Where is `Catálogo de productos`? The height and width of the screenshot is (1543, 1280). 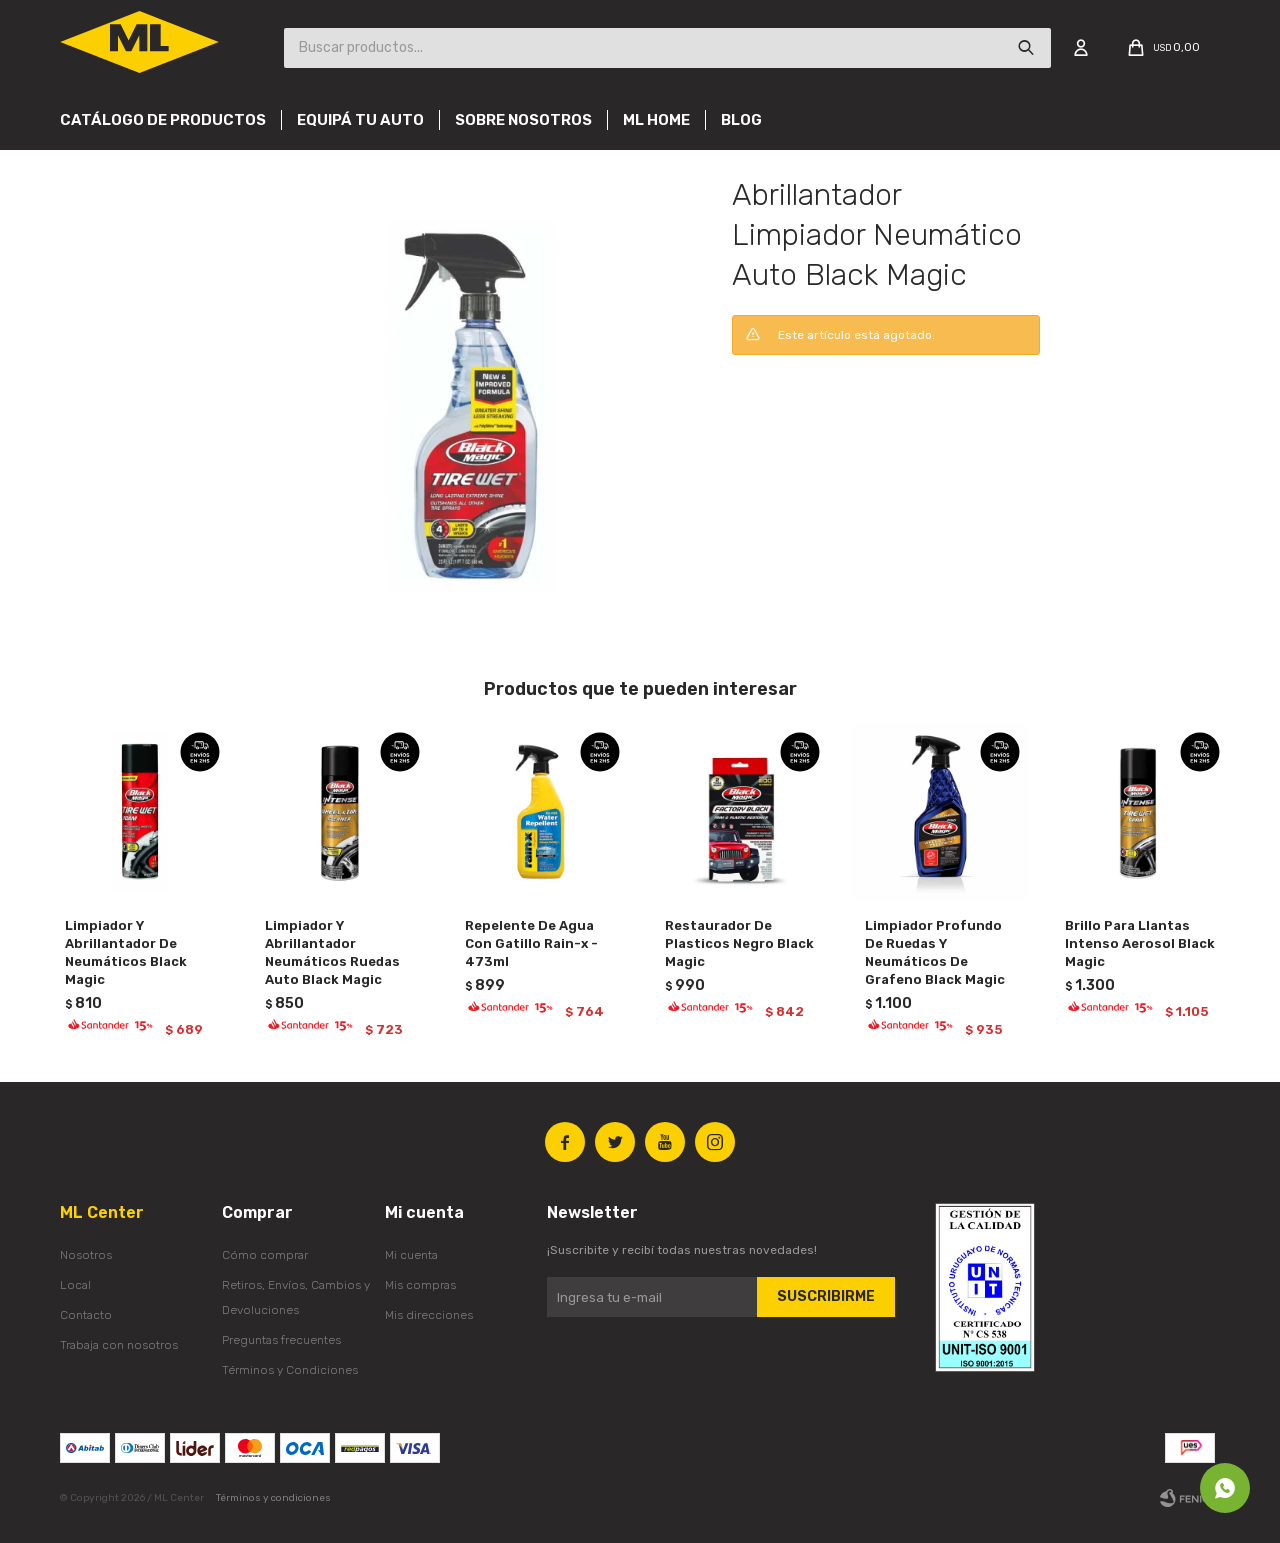
Catálogo de productos is located at coordinates (163, 120).